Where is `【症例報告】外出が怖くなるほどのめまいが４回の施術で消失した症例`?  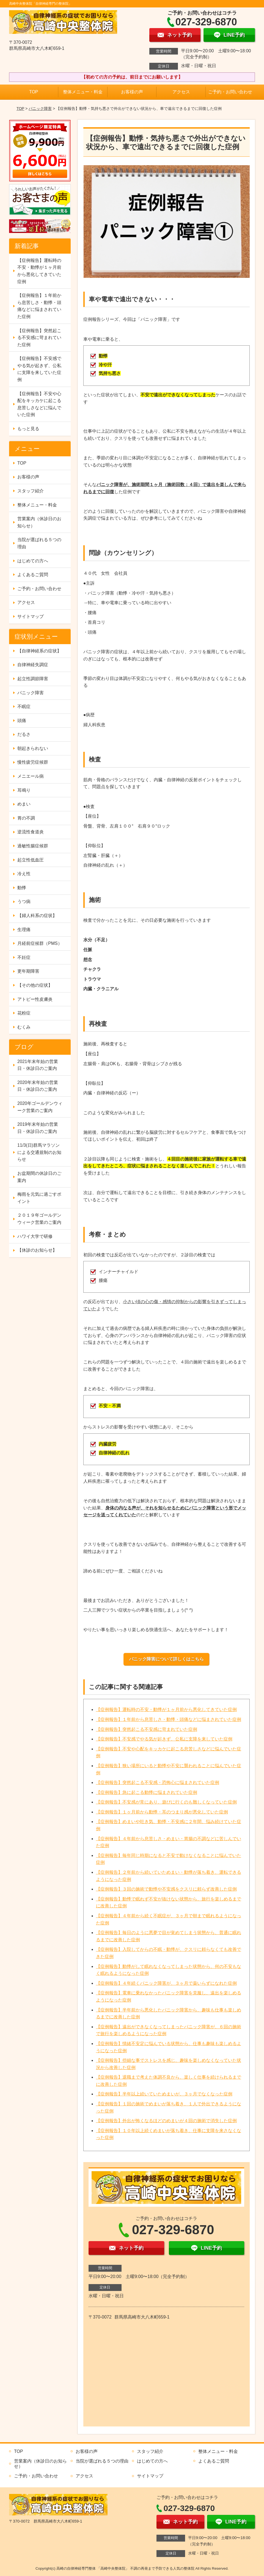
【症例報告】外出が怖くなるほどのめまいが４回の施術で消失した症例 is located at coordinates (166, 2120).